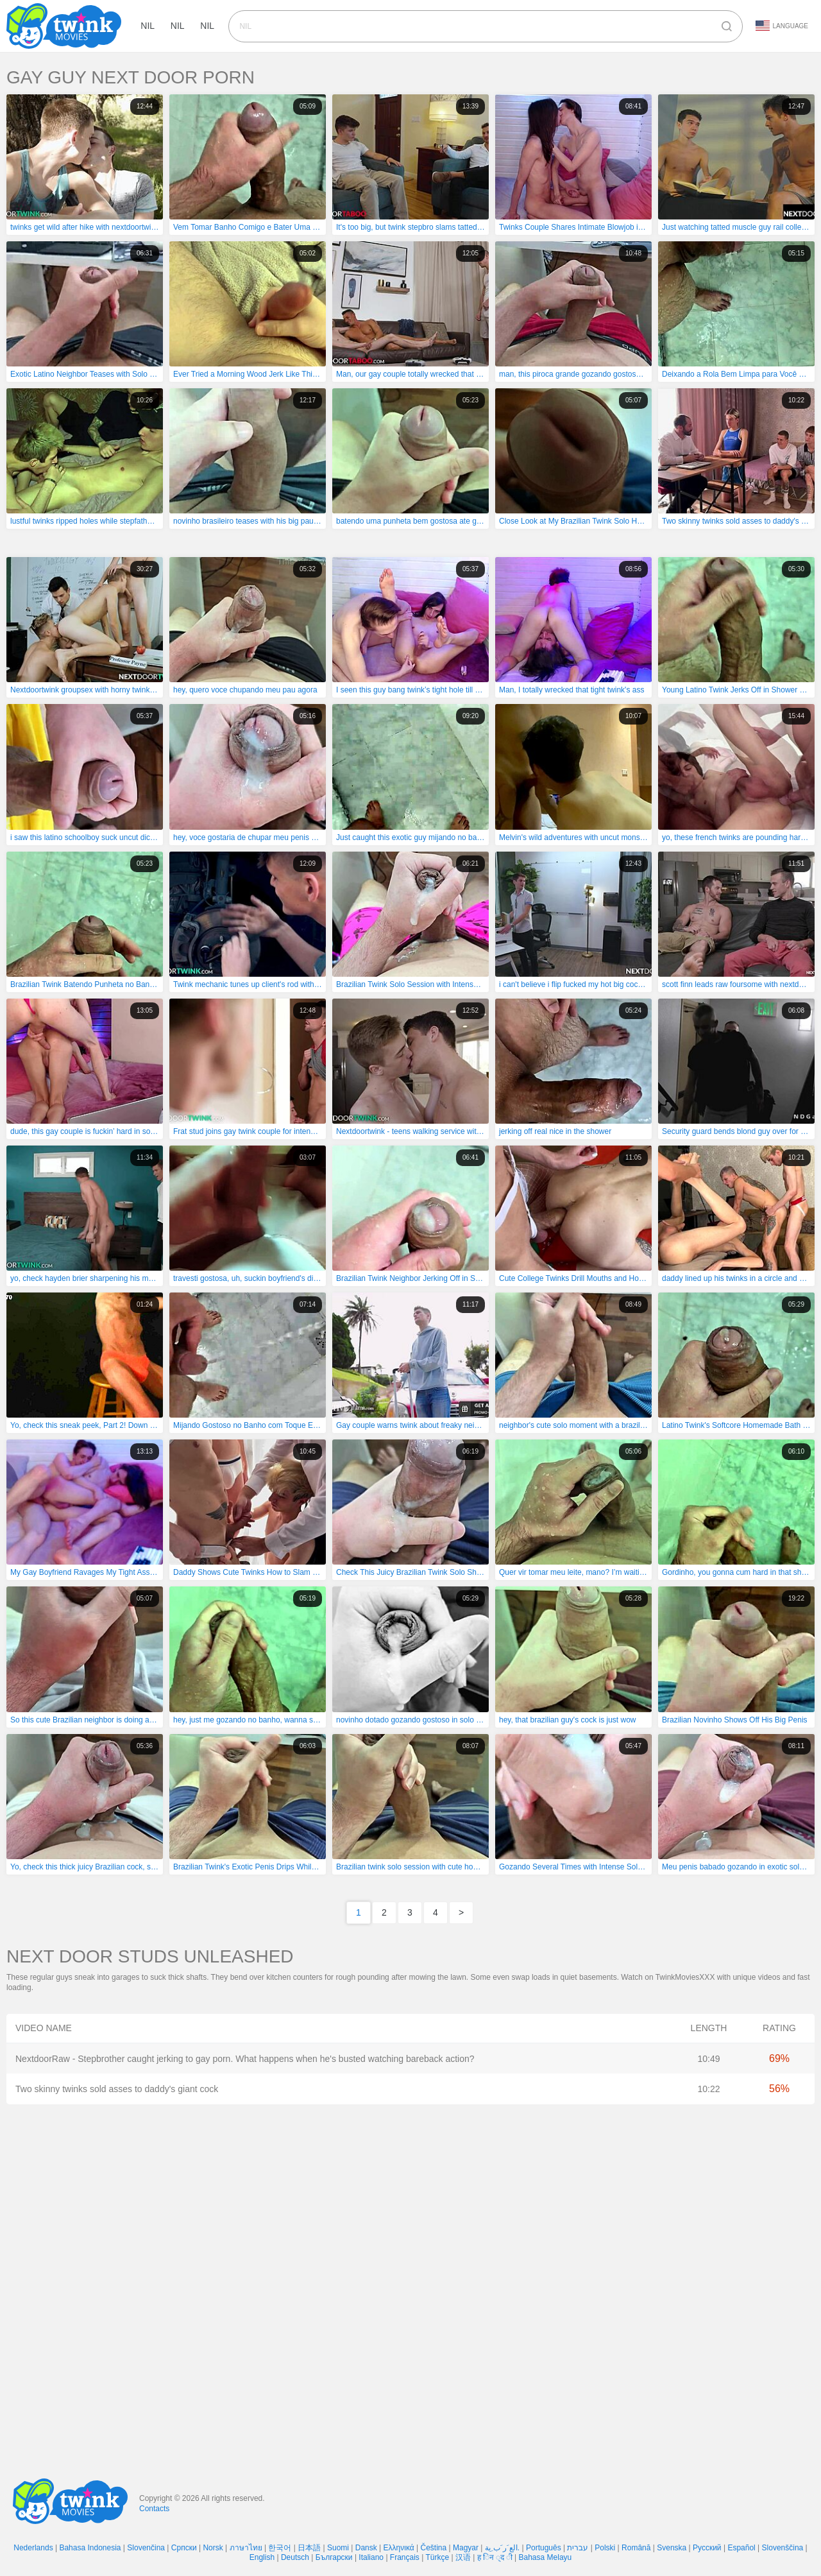  I want to click on Română, so click(636, 2547).